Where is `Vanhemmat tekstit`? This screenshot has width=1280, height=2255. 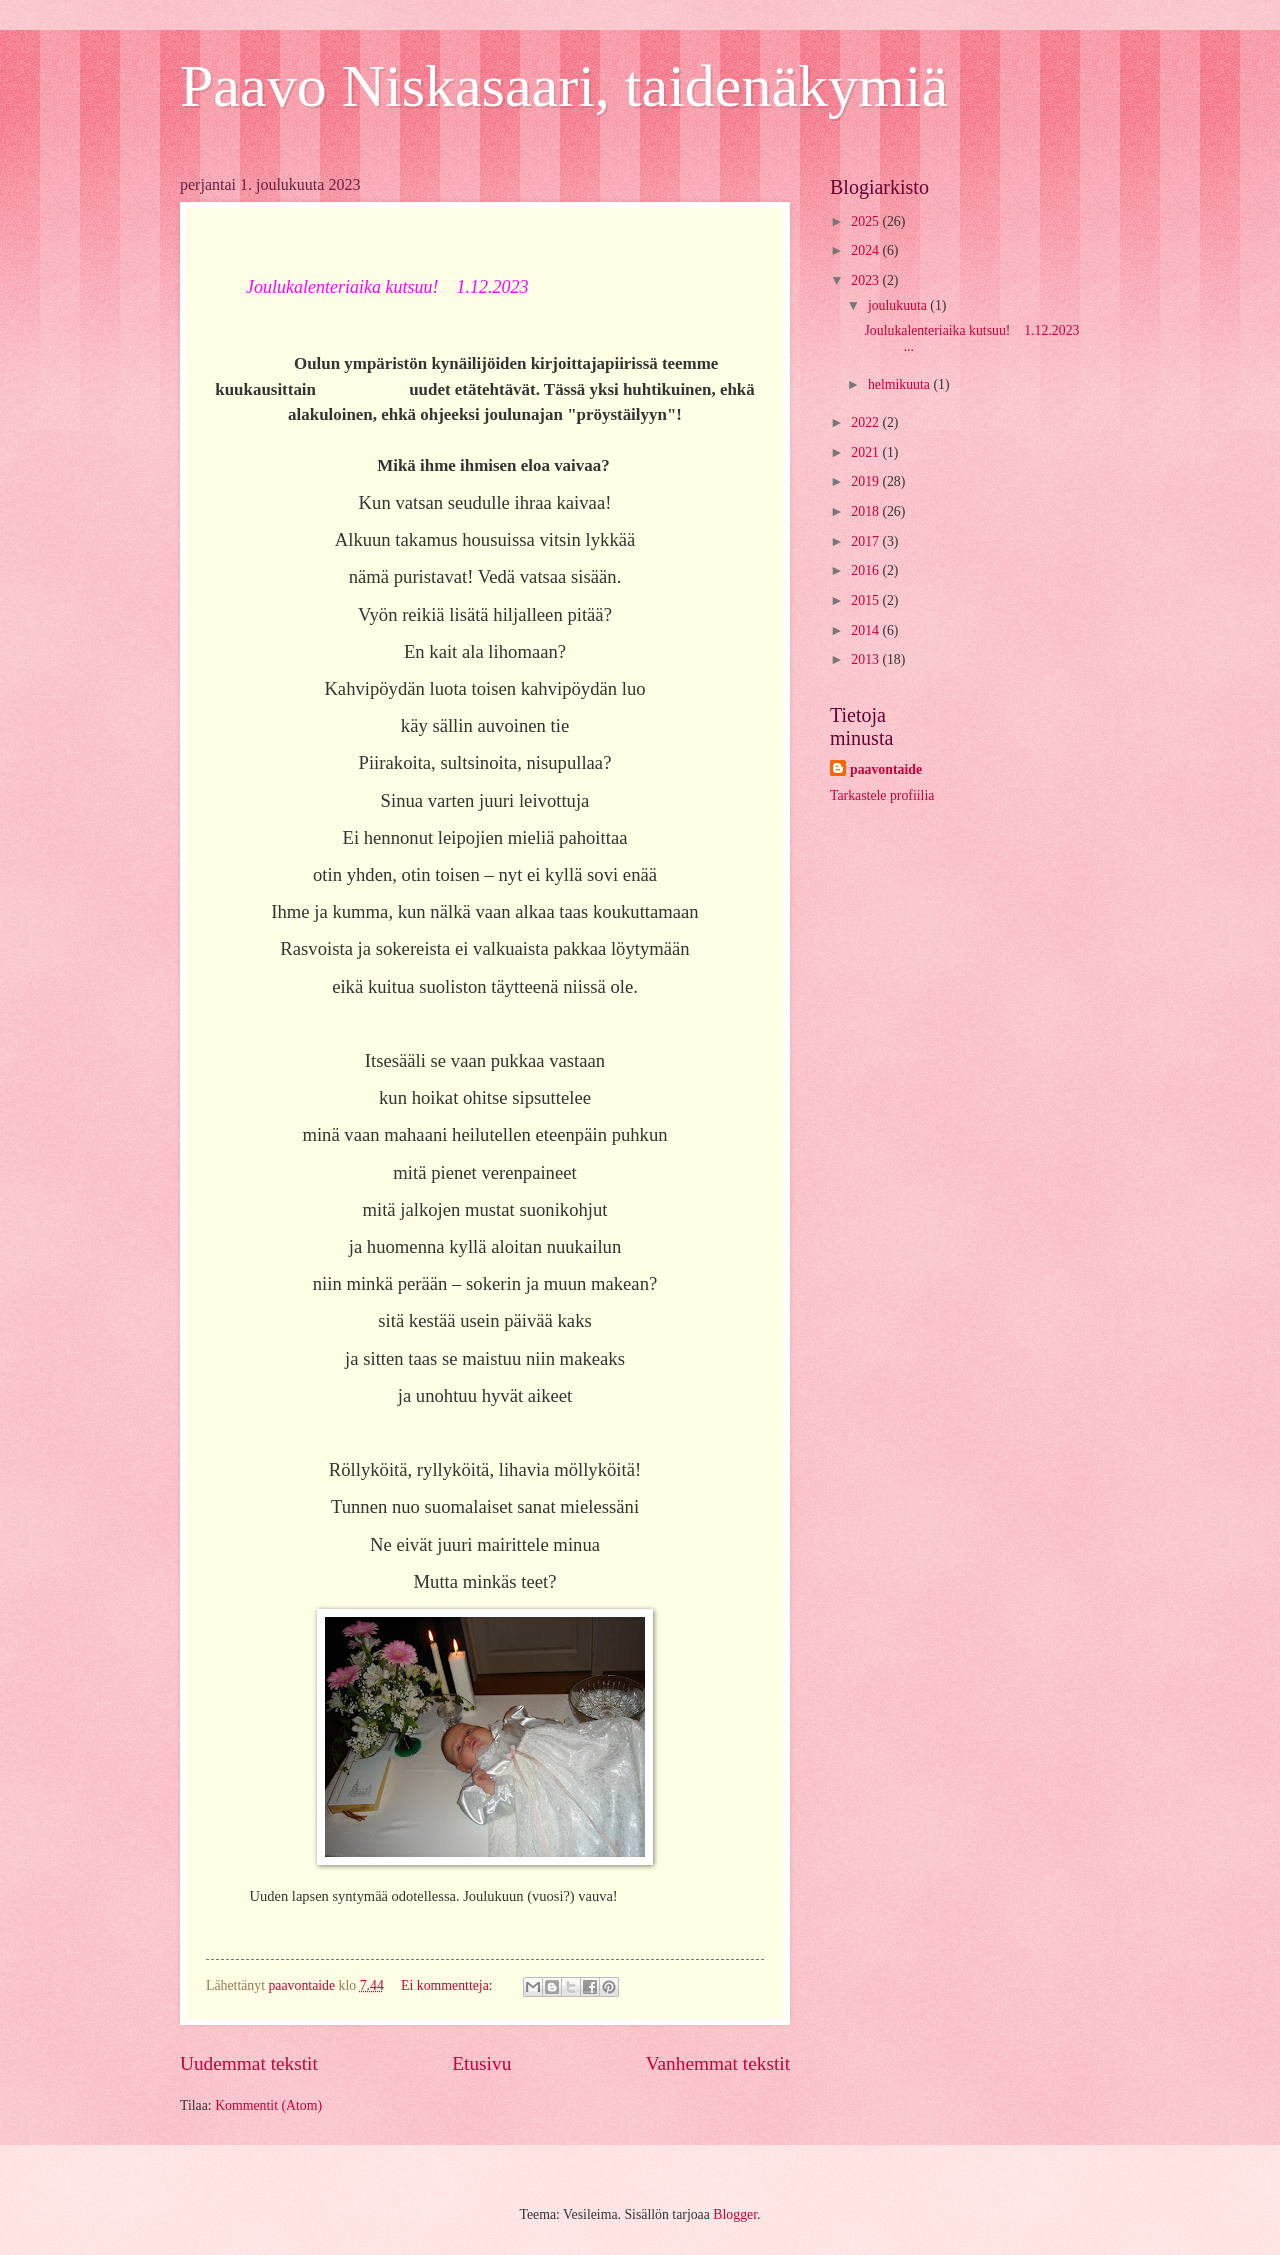
Vanhemmat tekstit is located at coordinates (718, 2063).